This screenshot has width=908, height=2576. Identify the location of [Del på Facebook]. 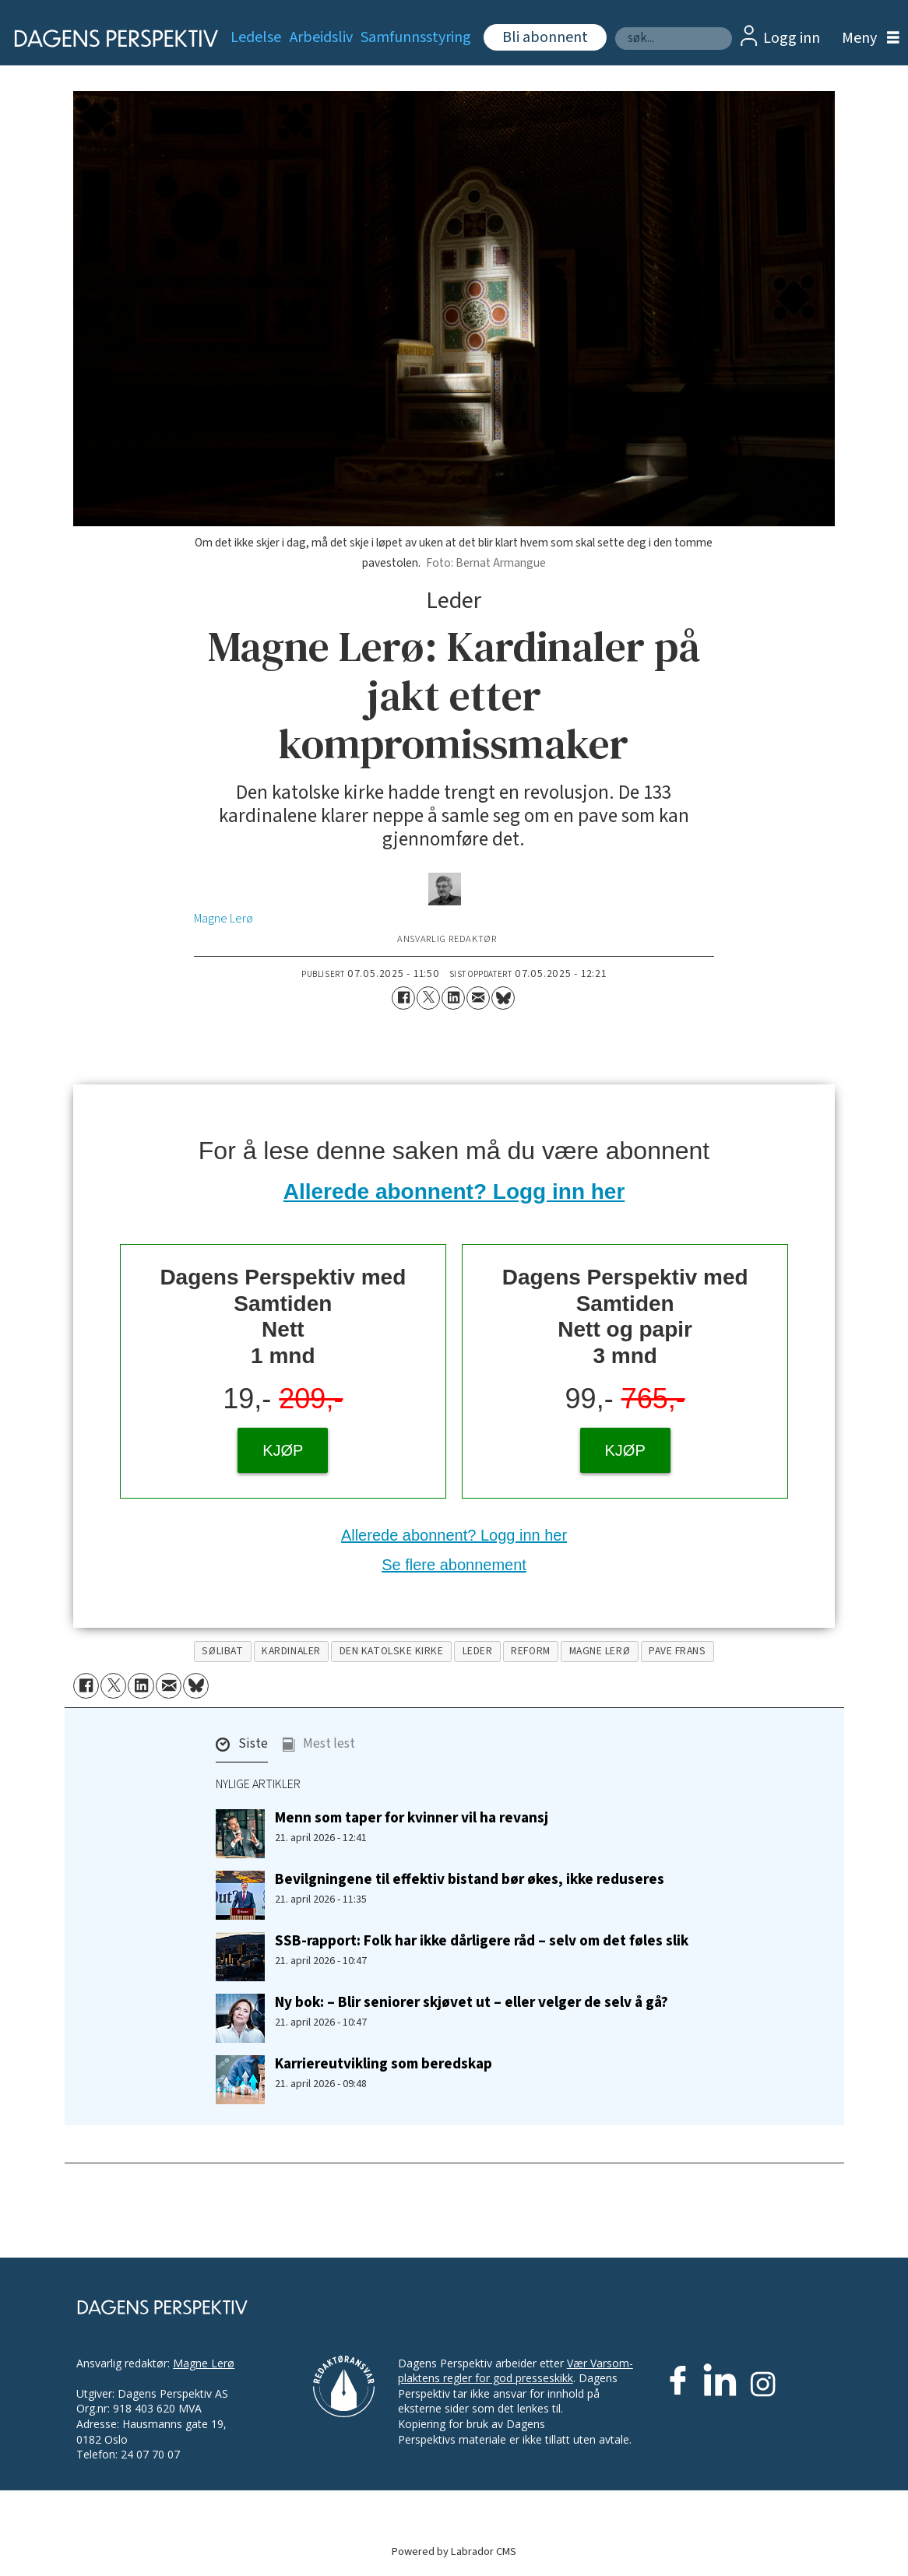
(403, 998).